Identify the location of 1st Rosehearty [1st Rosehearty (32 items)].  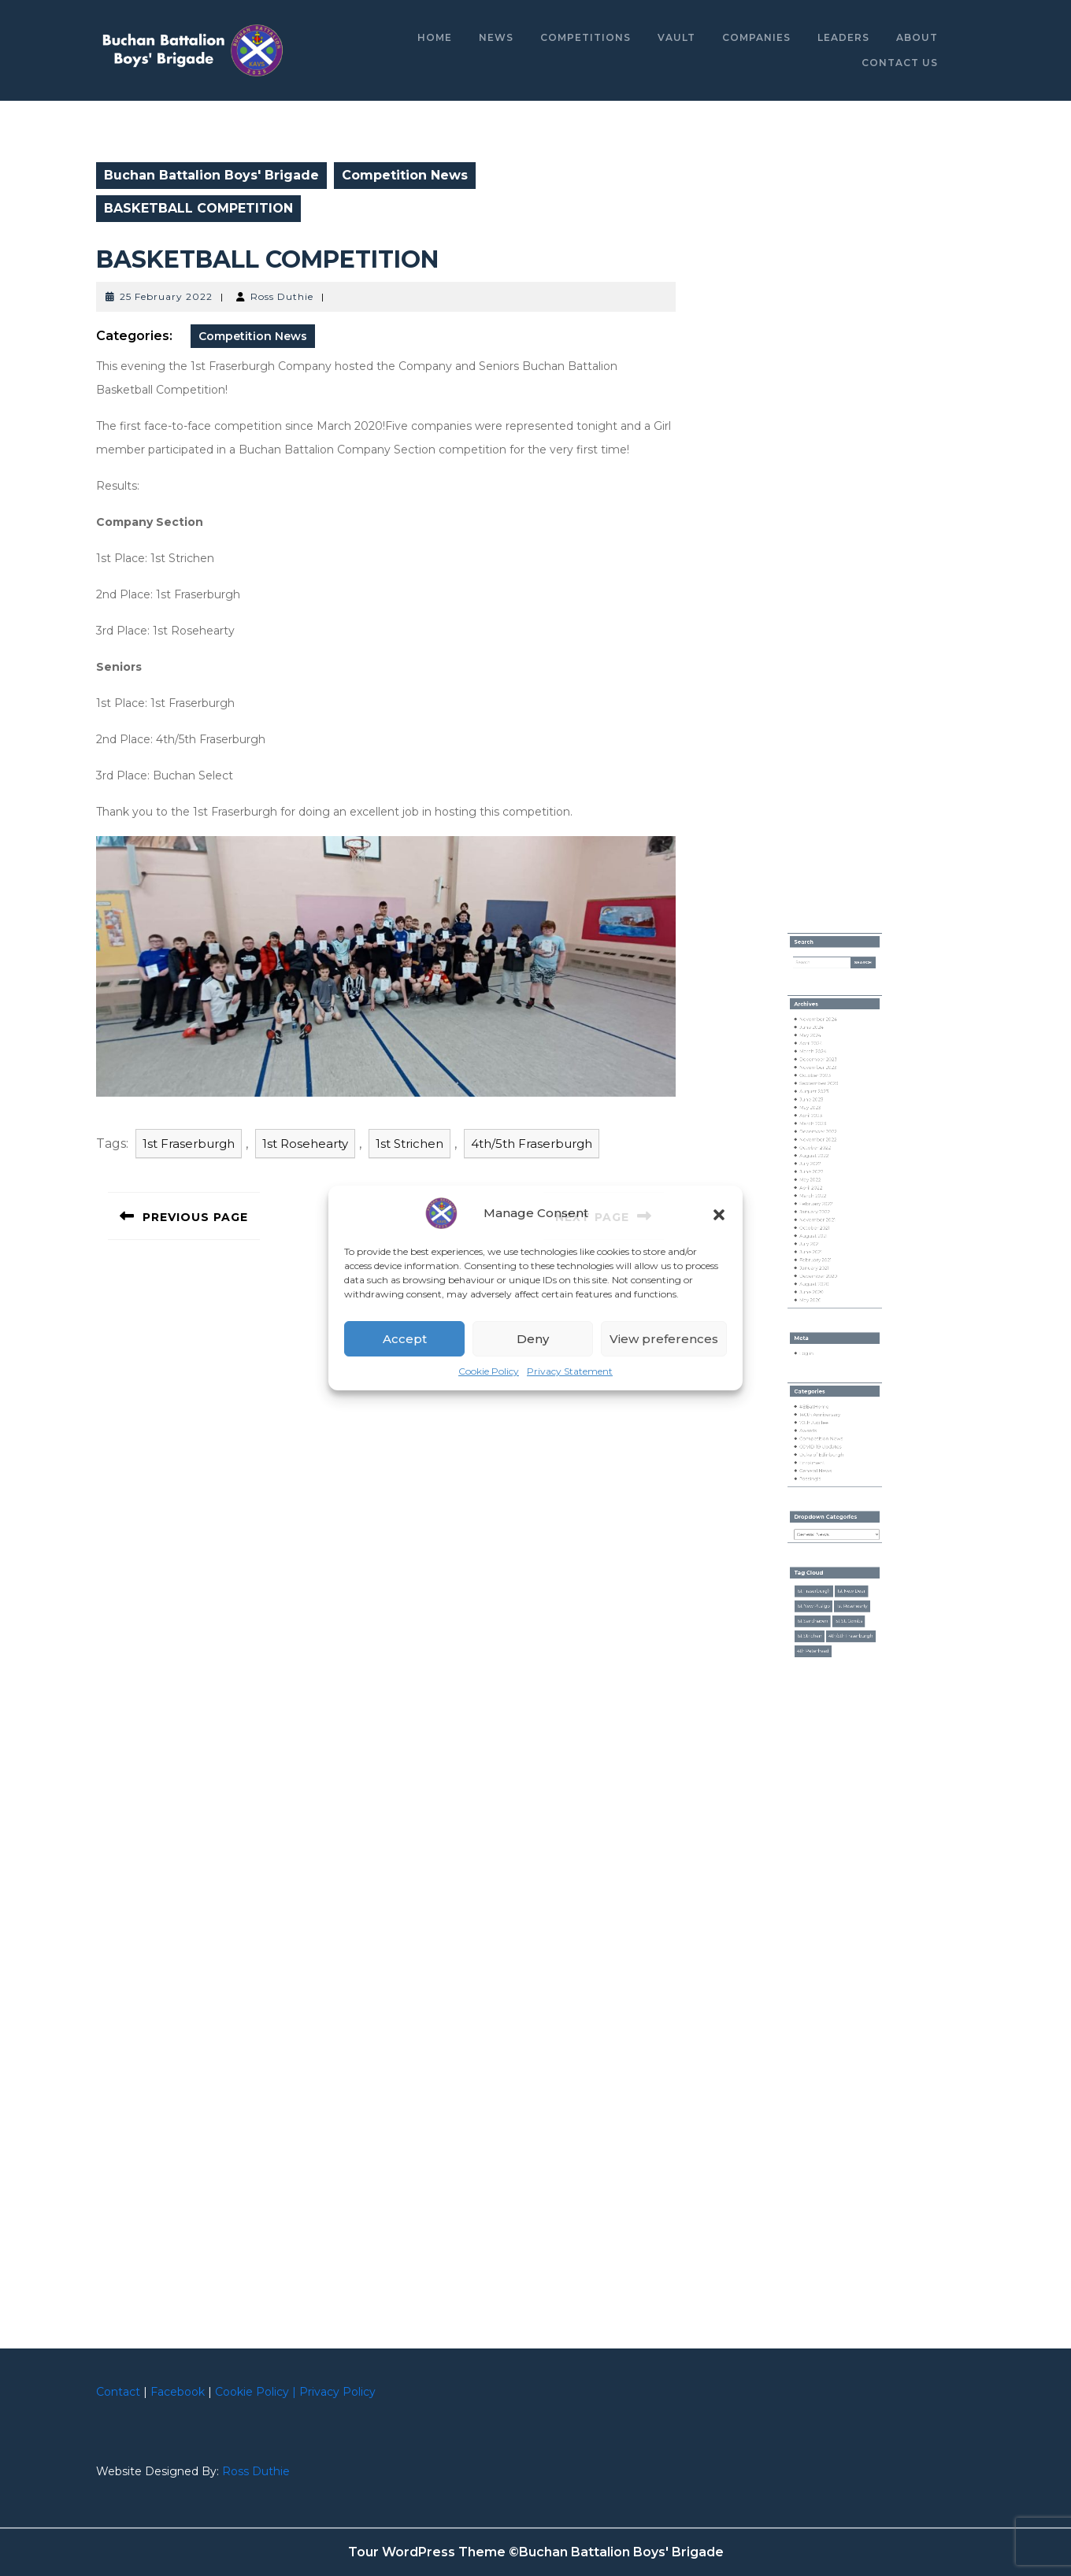
(846, 1523).